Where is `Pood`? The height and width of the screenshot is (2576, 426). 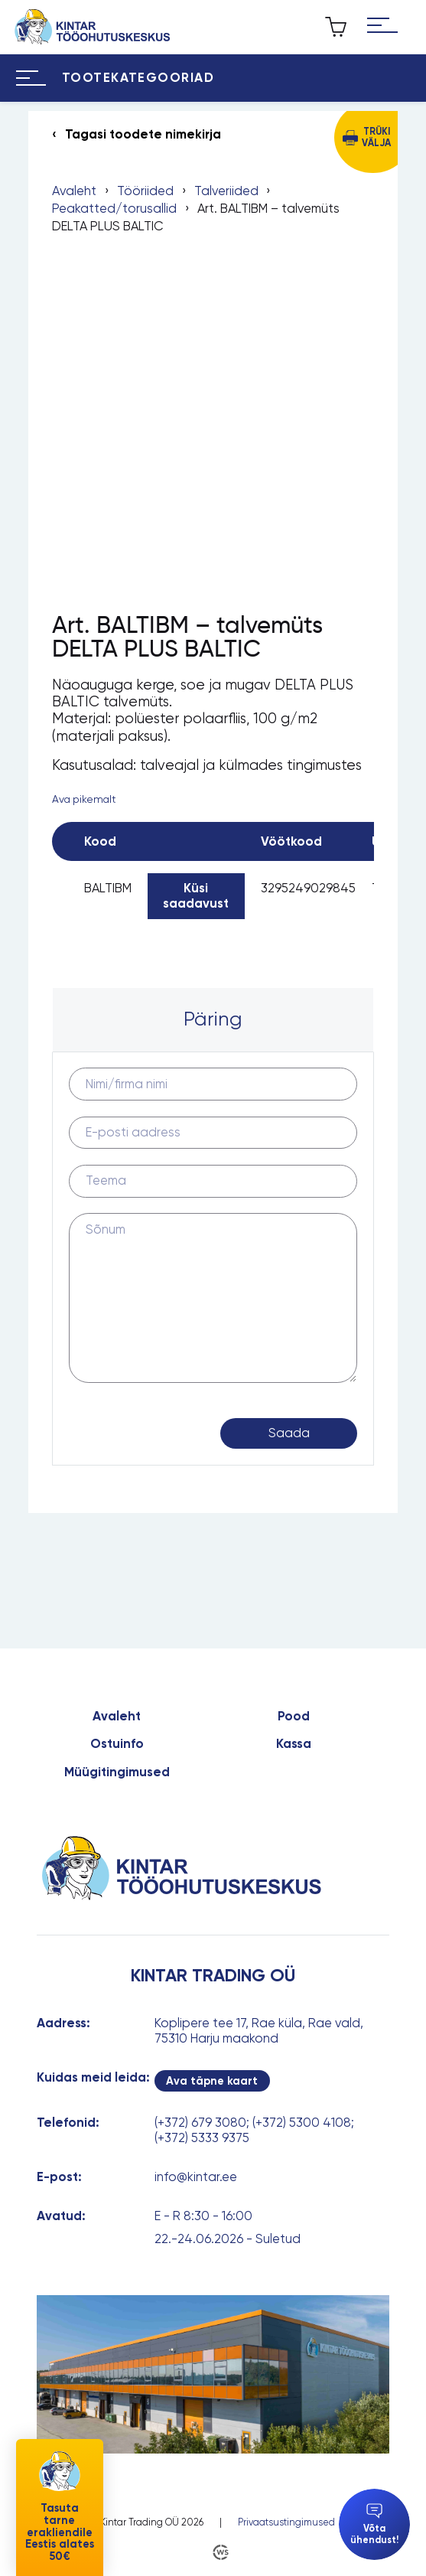
Pood is located at coordinates (294, 1716).